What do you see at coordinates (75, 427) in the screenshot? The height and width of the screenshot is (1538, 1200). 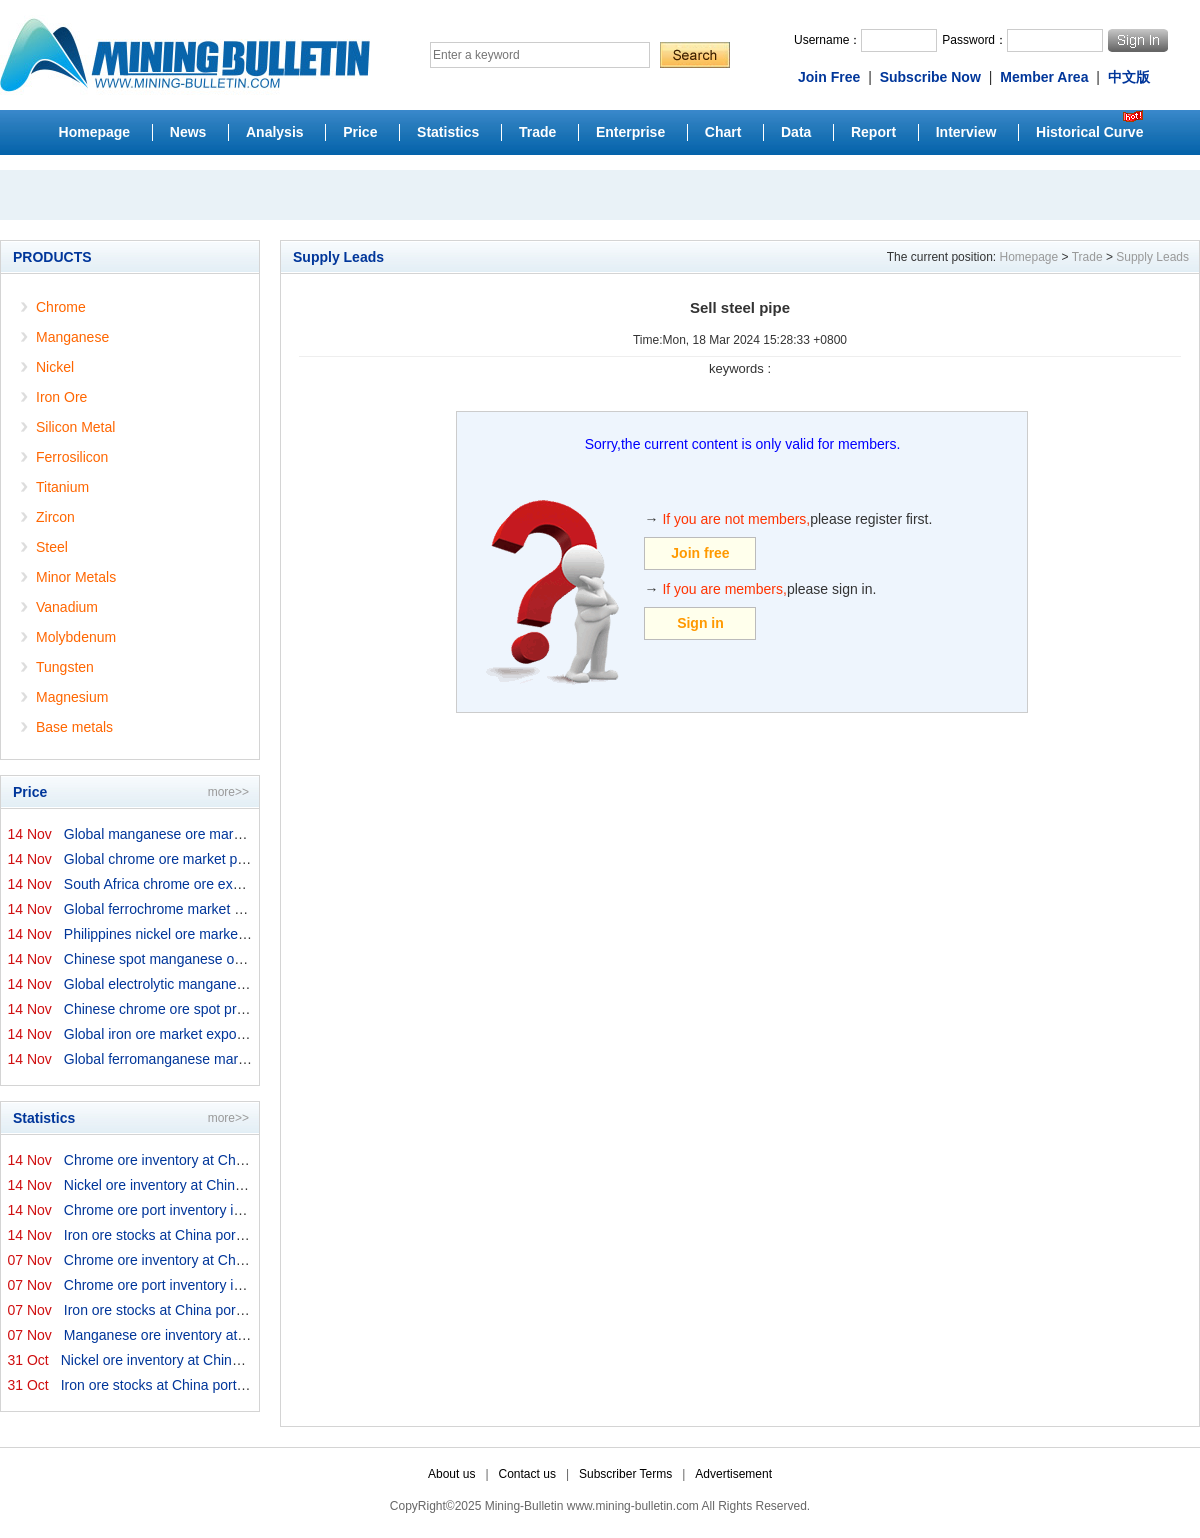 I see `Silicon Metal` at bounding box center [75, 427].